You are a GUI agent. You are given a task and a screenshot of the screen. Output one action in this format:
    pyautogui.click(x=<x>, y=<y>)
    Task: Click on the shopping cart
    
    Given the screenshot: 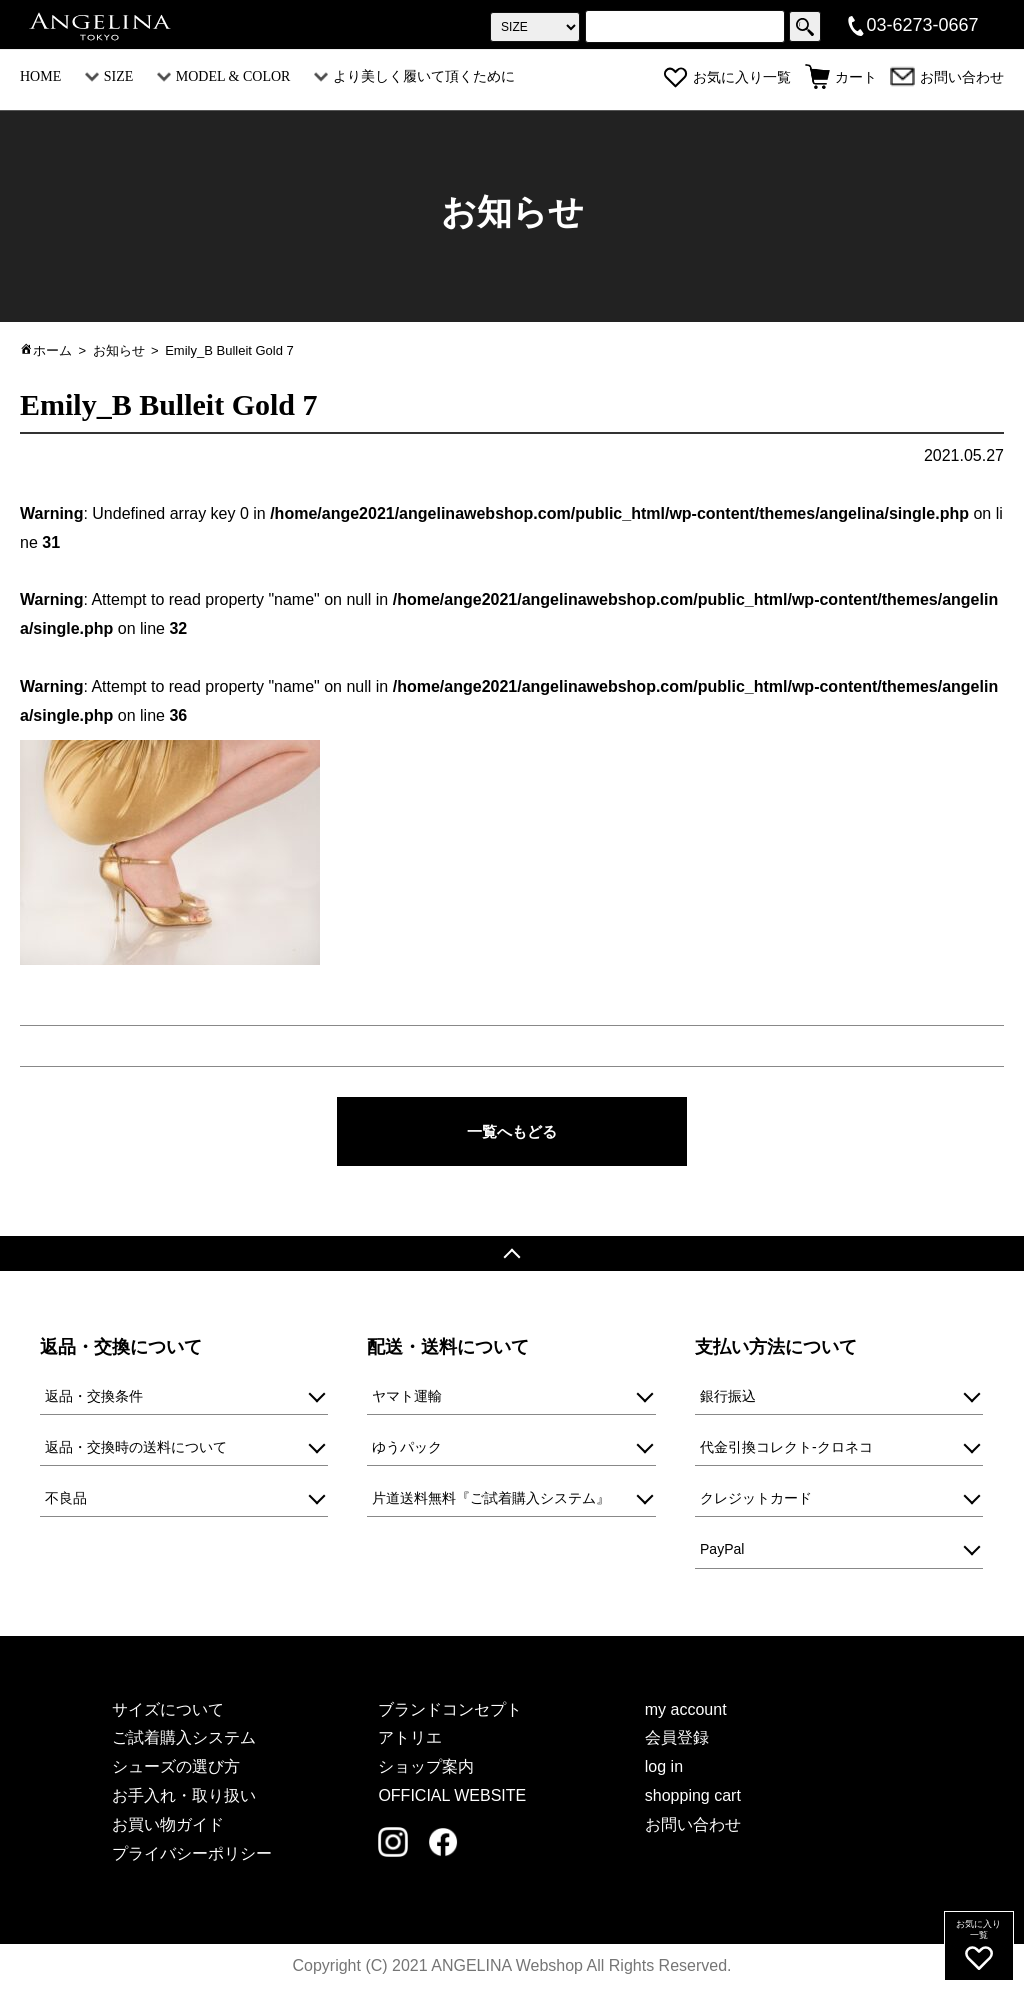 What is the action you would take?
    pyautogui.click(x=693, y=1797)
    